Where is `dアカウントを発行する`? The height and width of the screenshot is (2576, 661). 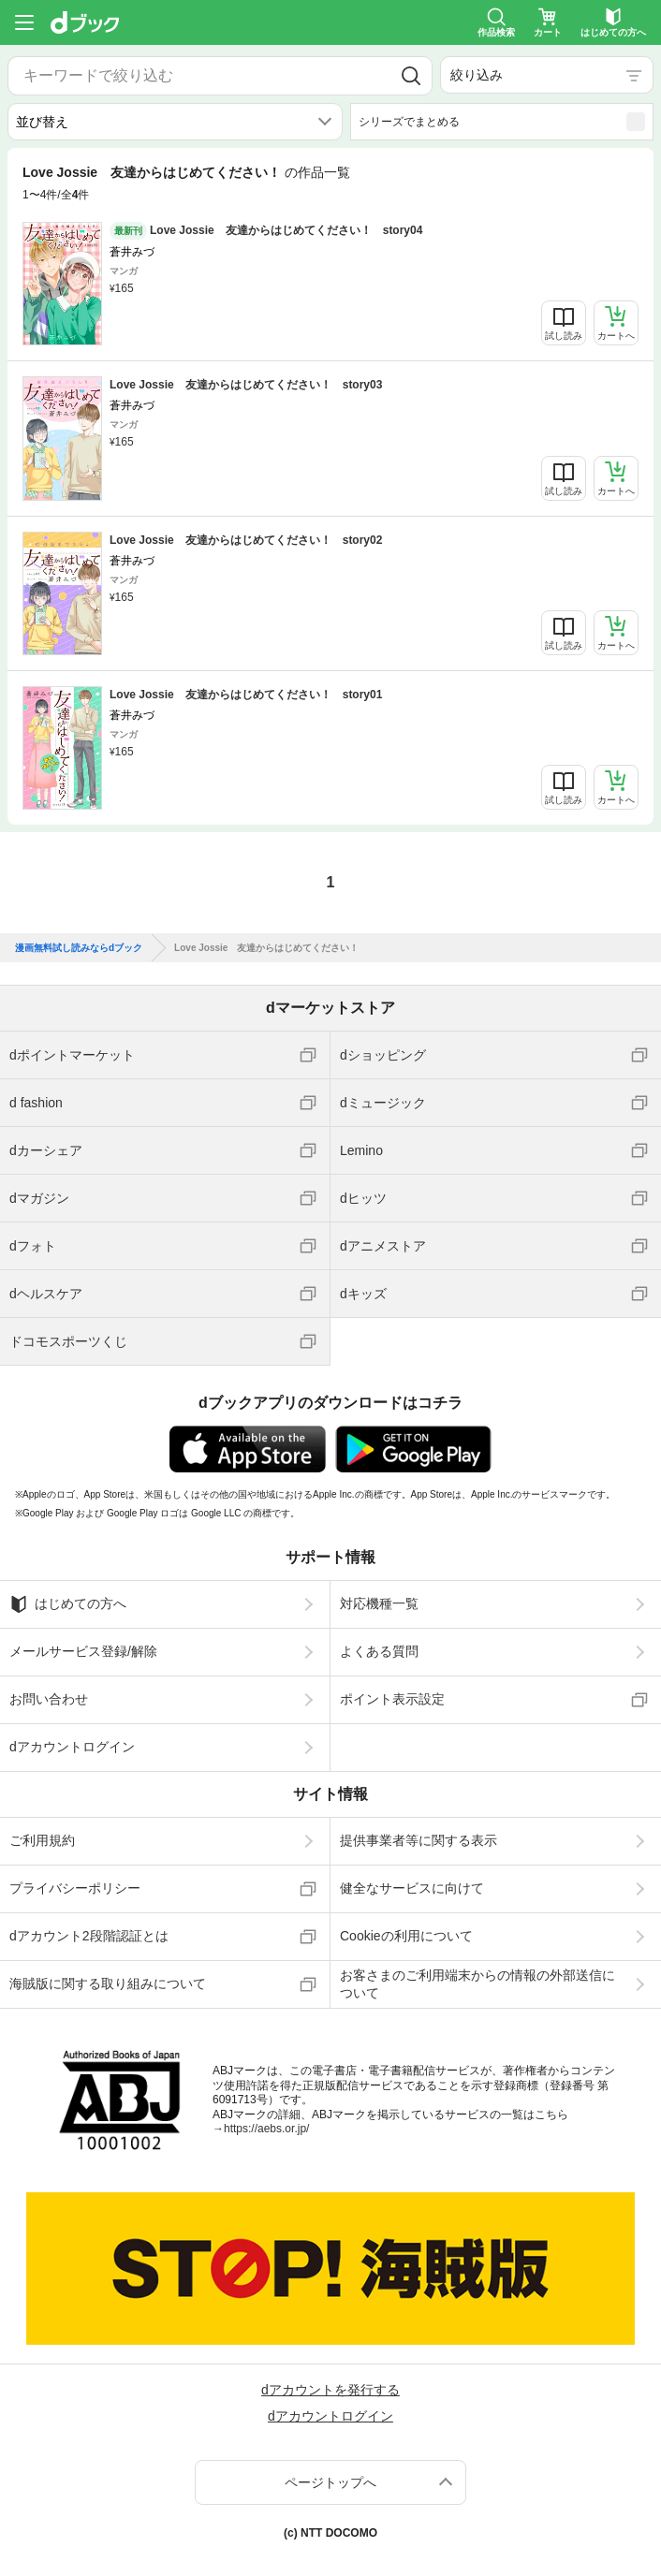
dアカウントを発行する is located at coordinates (330, 2389).